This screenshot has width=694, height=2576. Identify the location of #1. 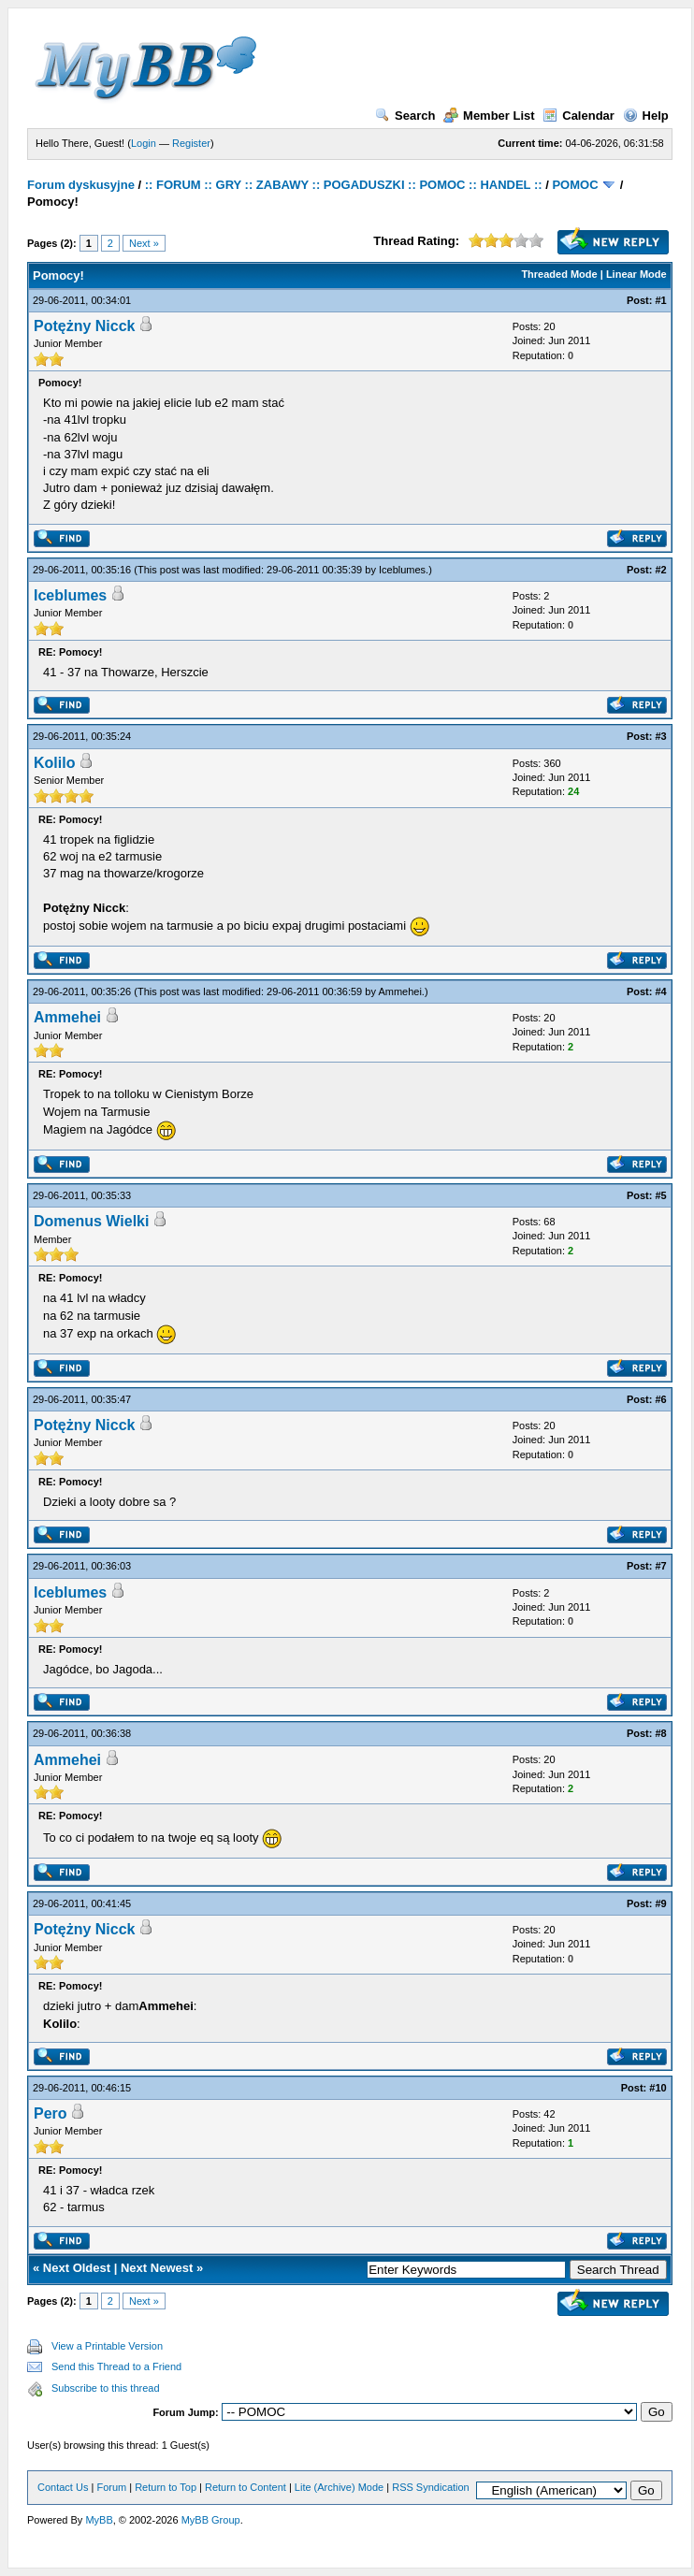
(660, 300).